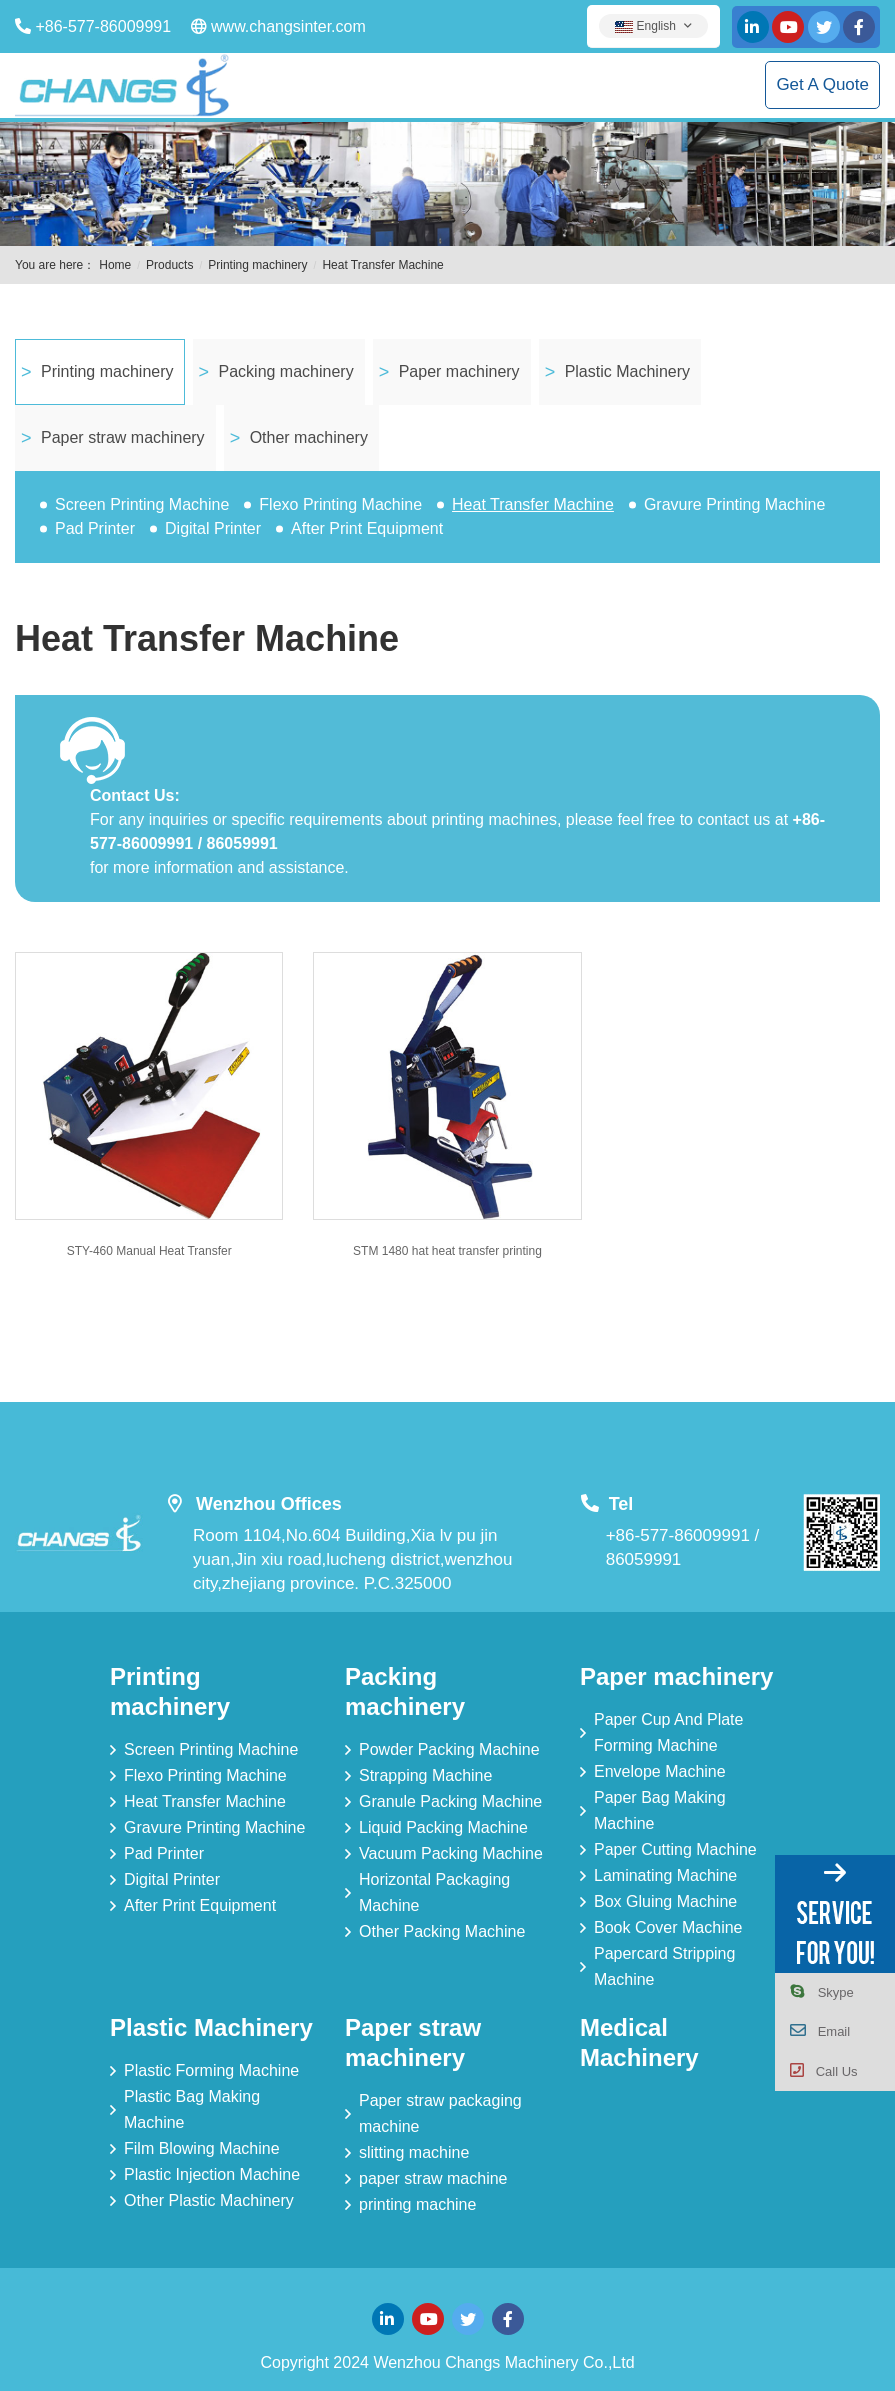 The height and width of the screenshot is (2391, 895). Describe the element at coordinates (425, 1775) in the screenshot. I see `Strapping Machine` at that location.